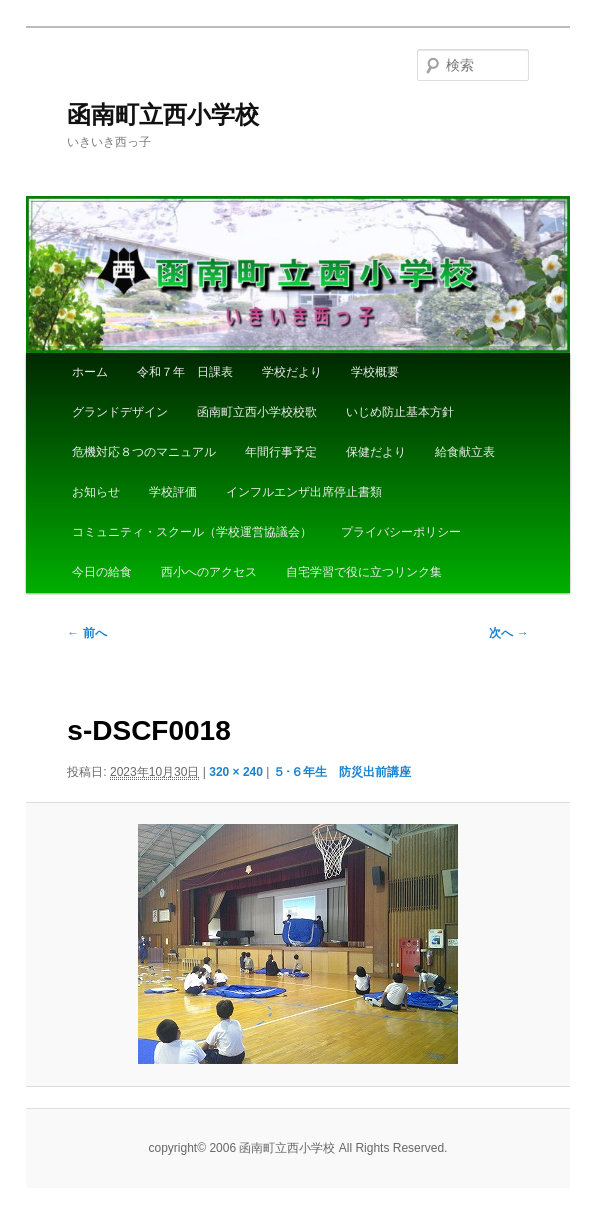 This screenshot has height=1214, width=596. What do you see at coordinates (163, 114) in the screenshot?
I see `函南町立西小学校` at bounding box center [163, 114].